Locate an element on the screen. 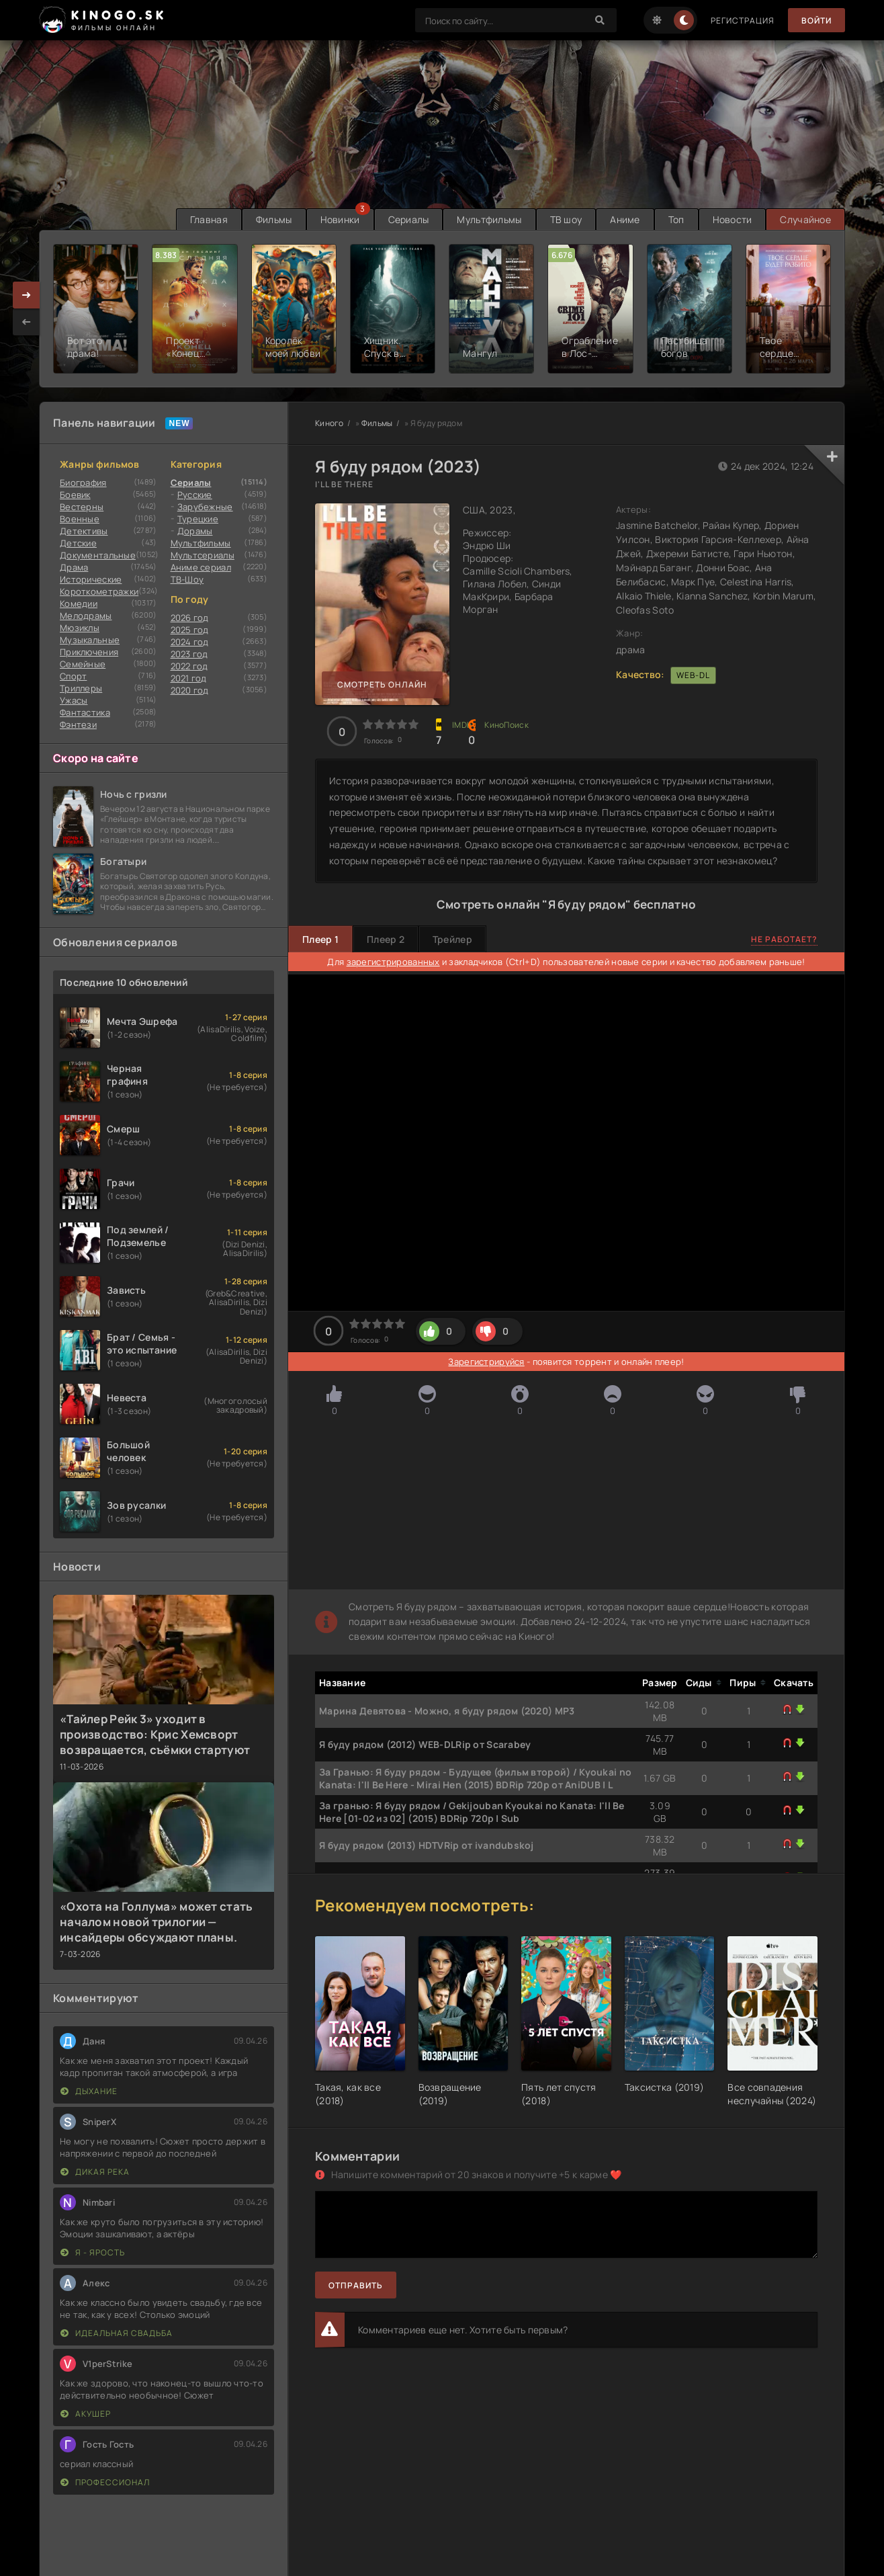  Короткометражки is located at coordinates (99, 591).